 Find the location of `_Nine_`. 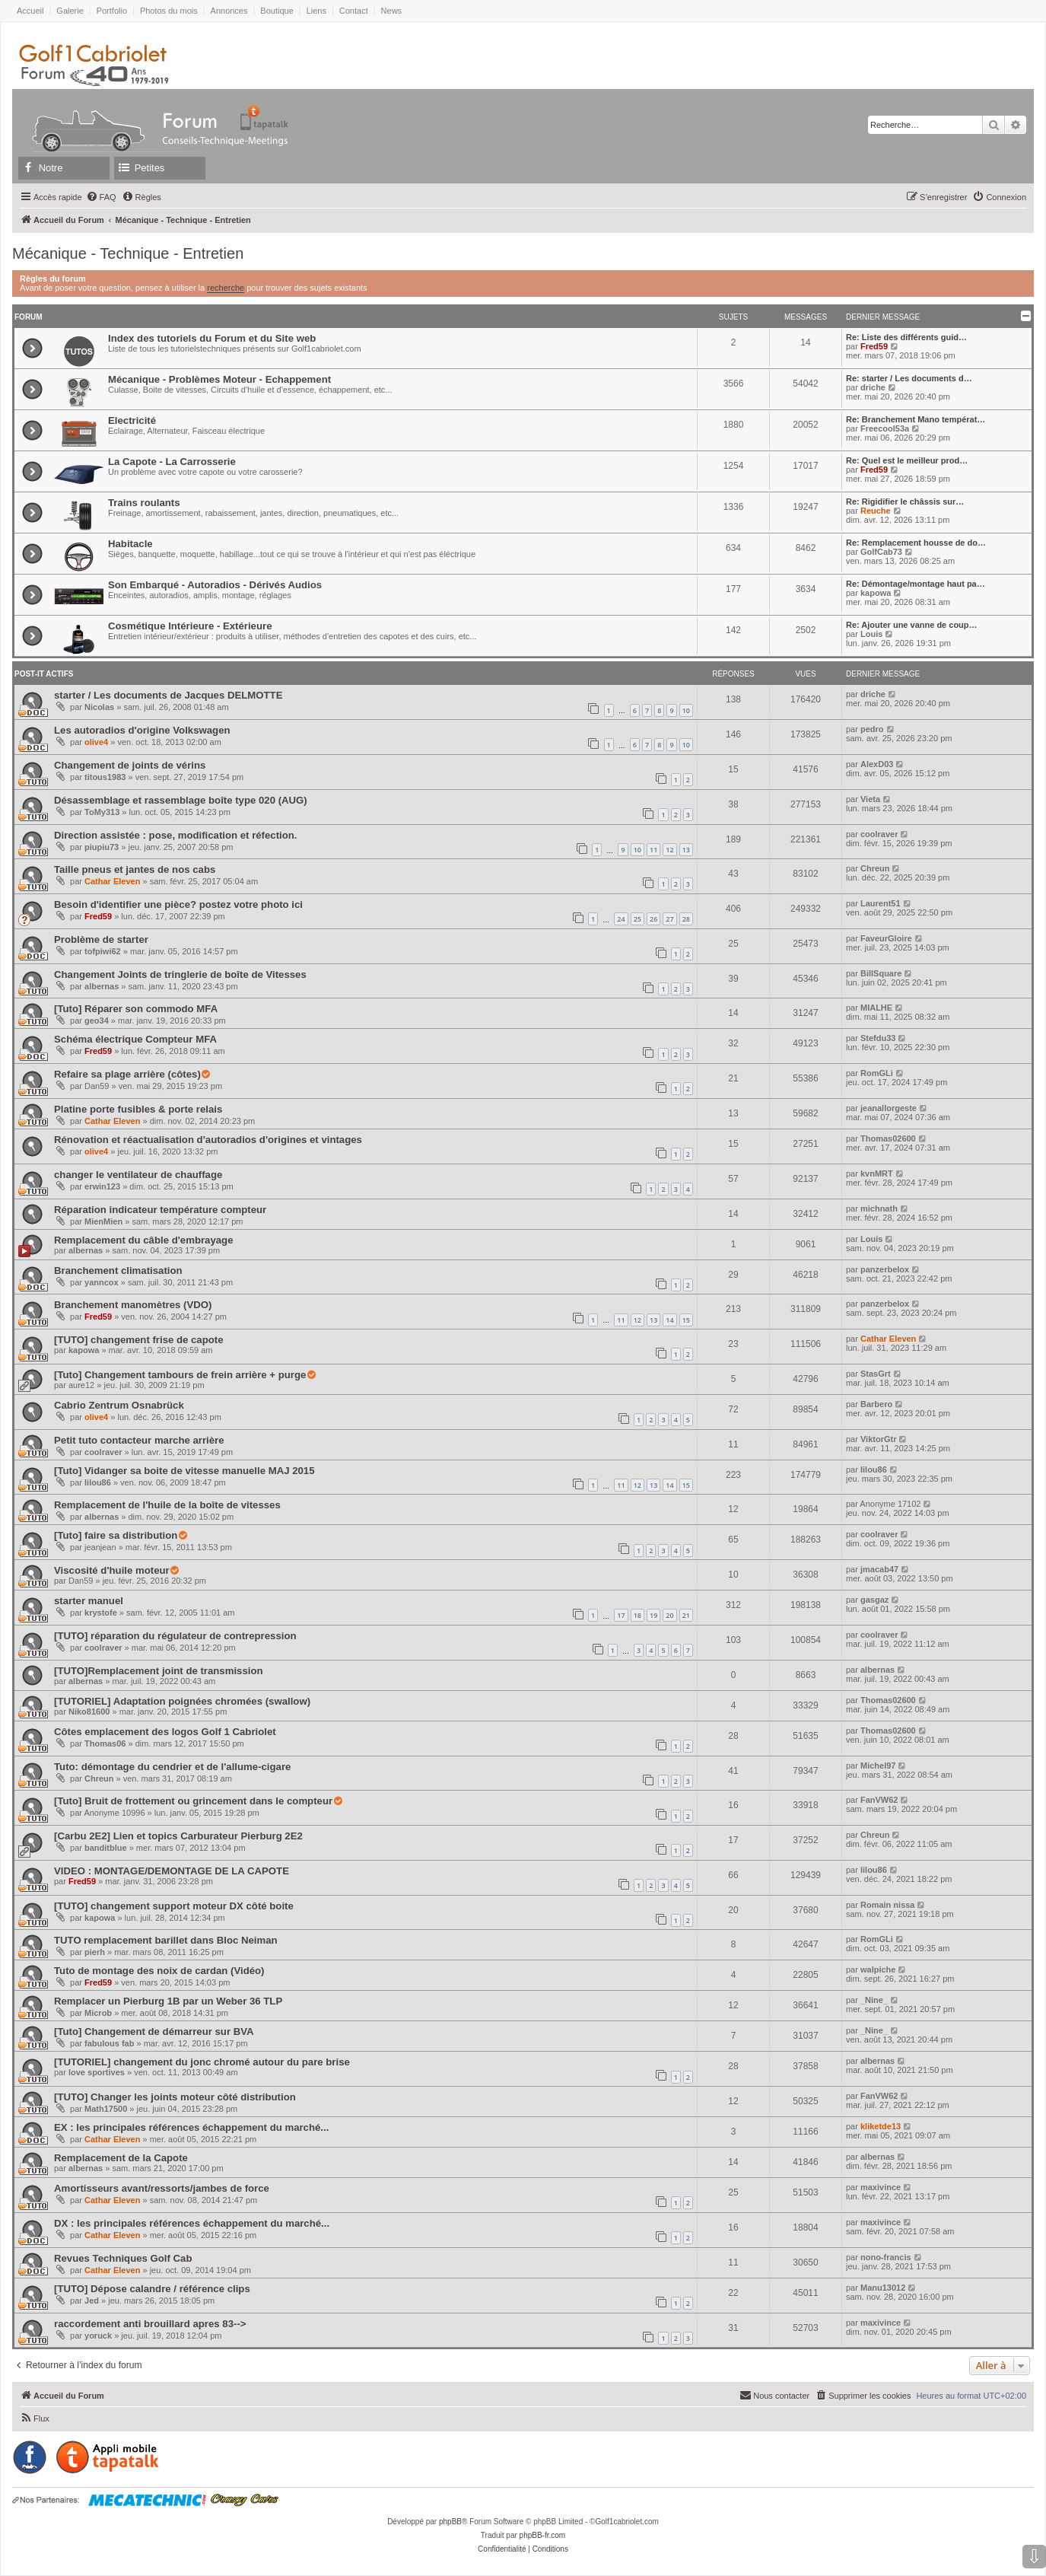

_Nine_ is located at coordinates (874, 1999).